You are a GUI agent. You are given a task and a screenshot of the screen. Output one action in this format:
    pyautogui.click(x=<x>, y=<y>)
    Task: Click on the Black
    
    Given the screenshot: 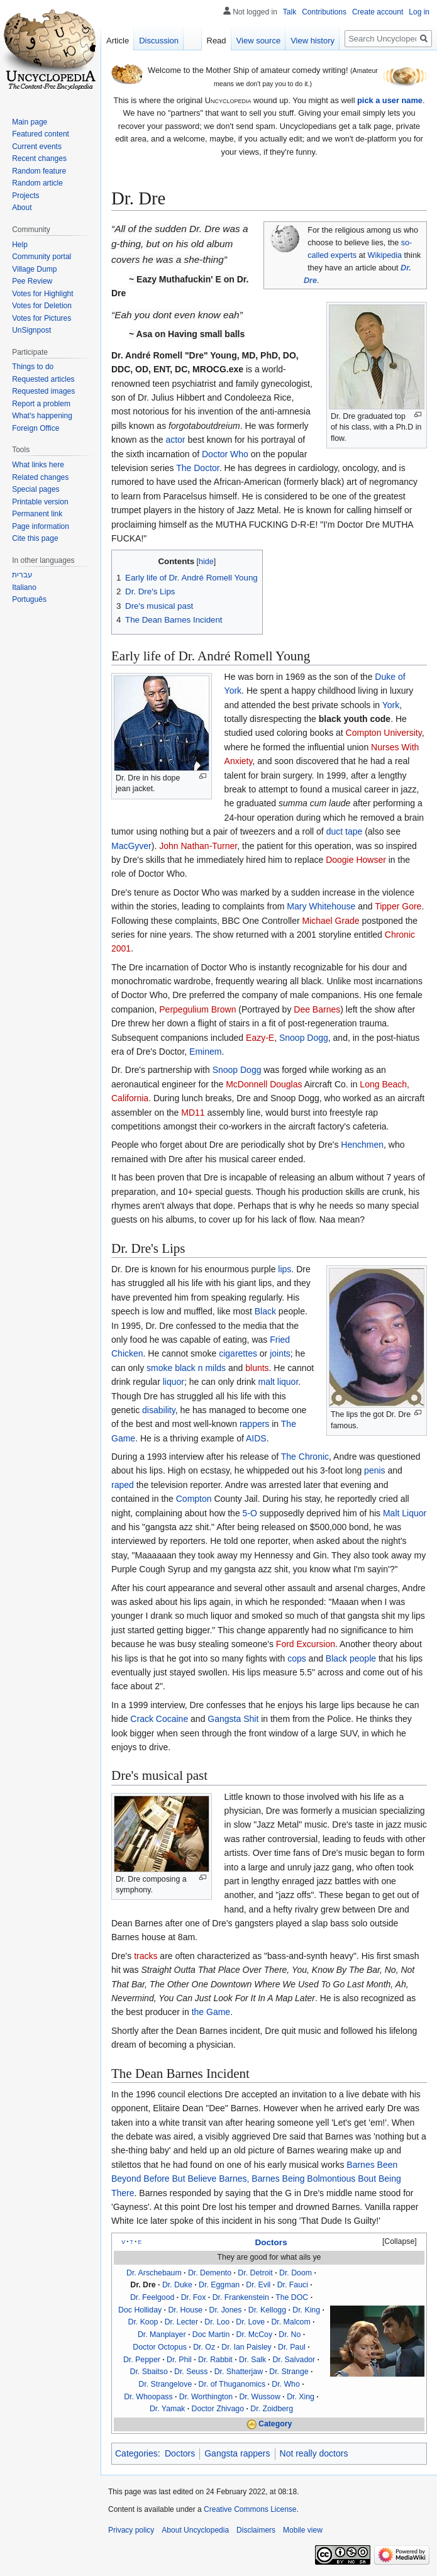 What is the action you would take?
    pyautogui.click(x=265, y=1311)
    